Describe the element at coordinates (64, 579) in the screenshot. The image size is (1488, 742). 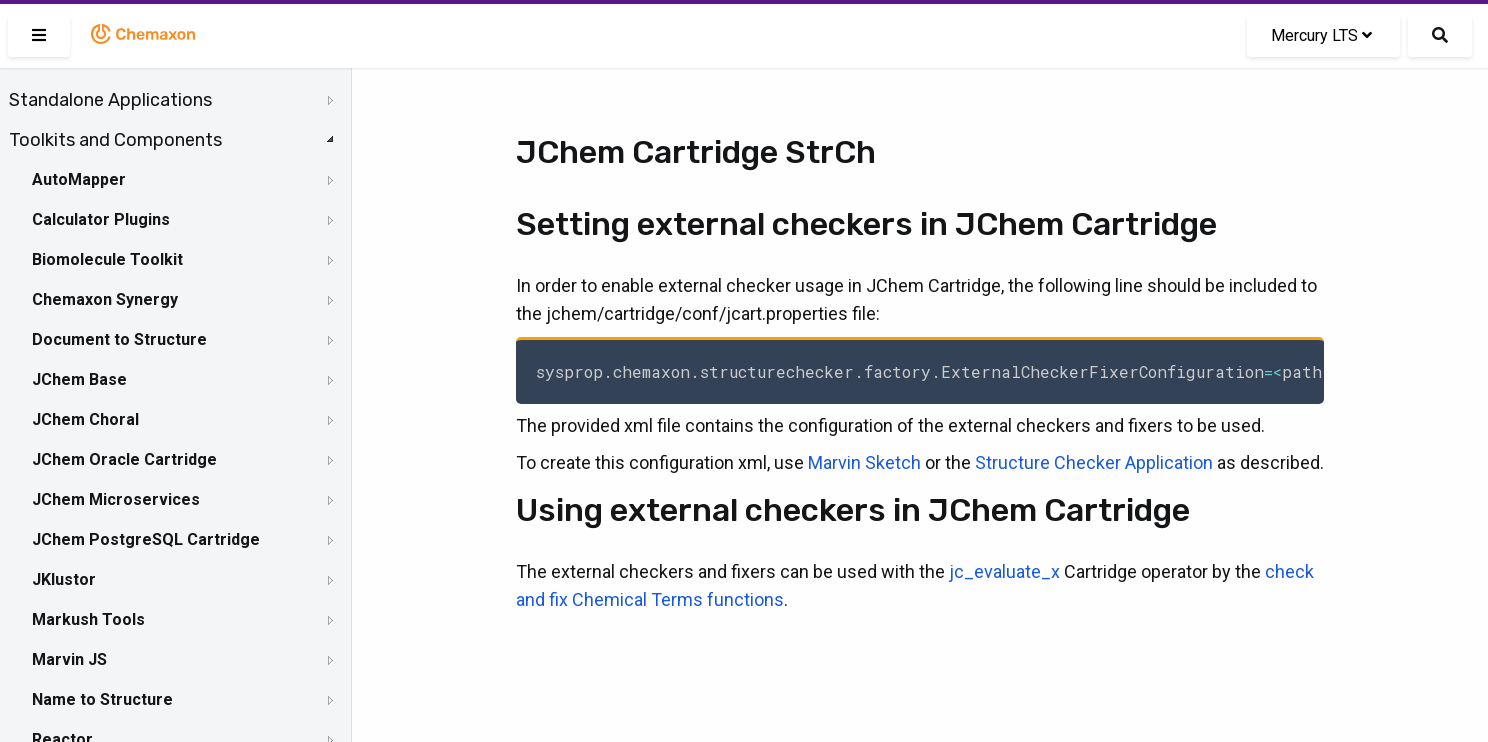
I see `JKlustor` at that location.